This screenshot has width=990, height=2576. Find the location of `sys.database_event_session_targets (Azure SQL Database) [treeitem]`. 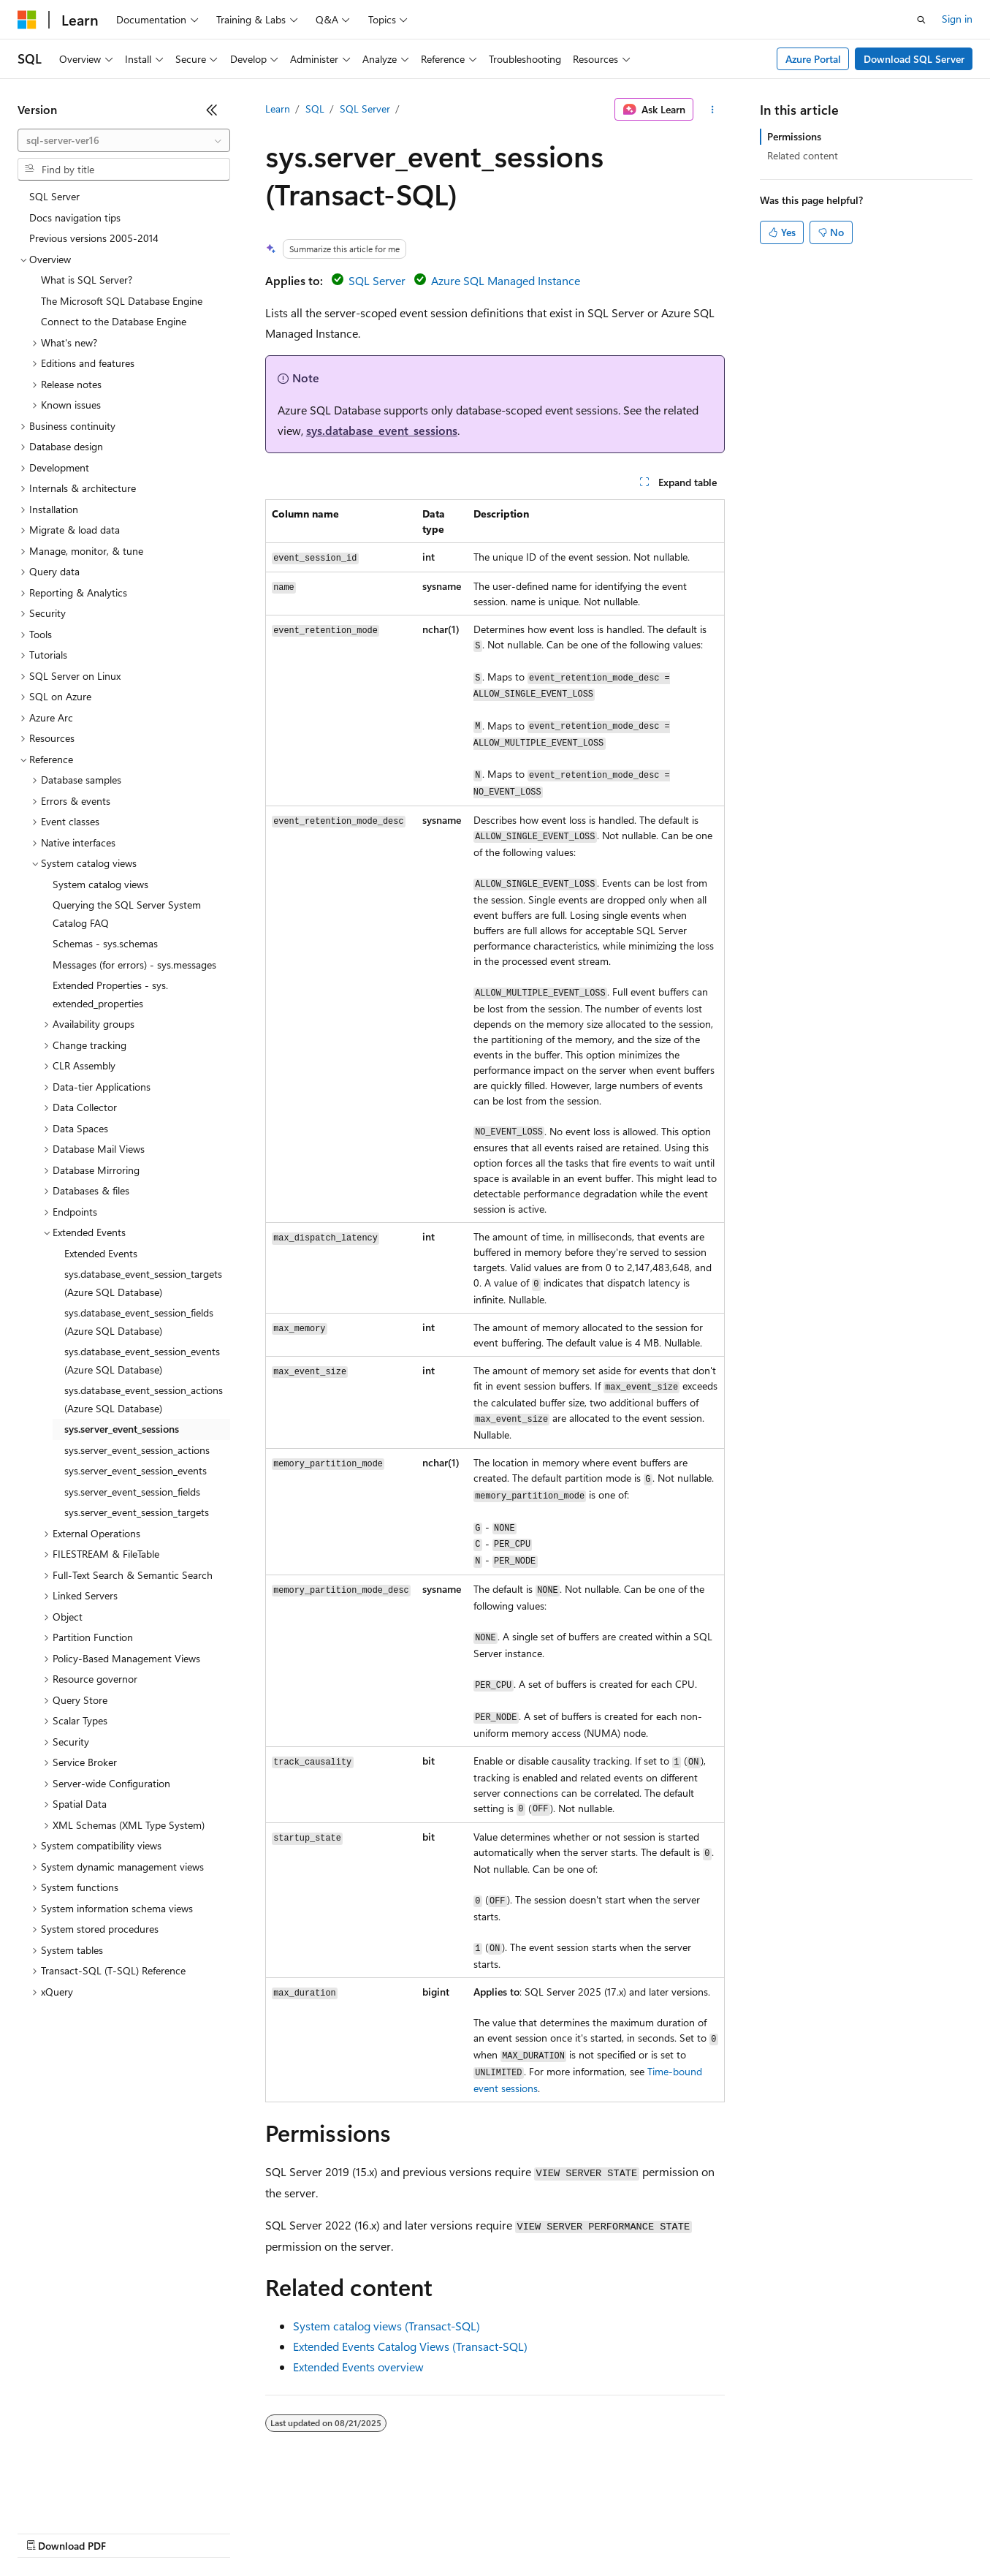

sys.database_event_session_targets (Azure SQL Database) [treeitem] is located at coordinates (143, 1283).